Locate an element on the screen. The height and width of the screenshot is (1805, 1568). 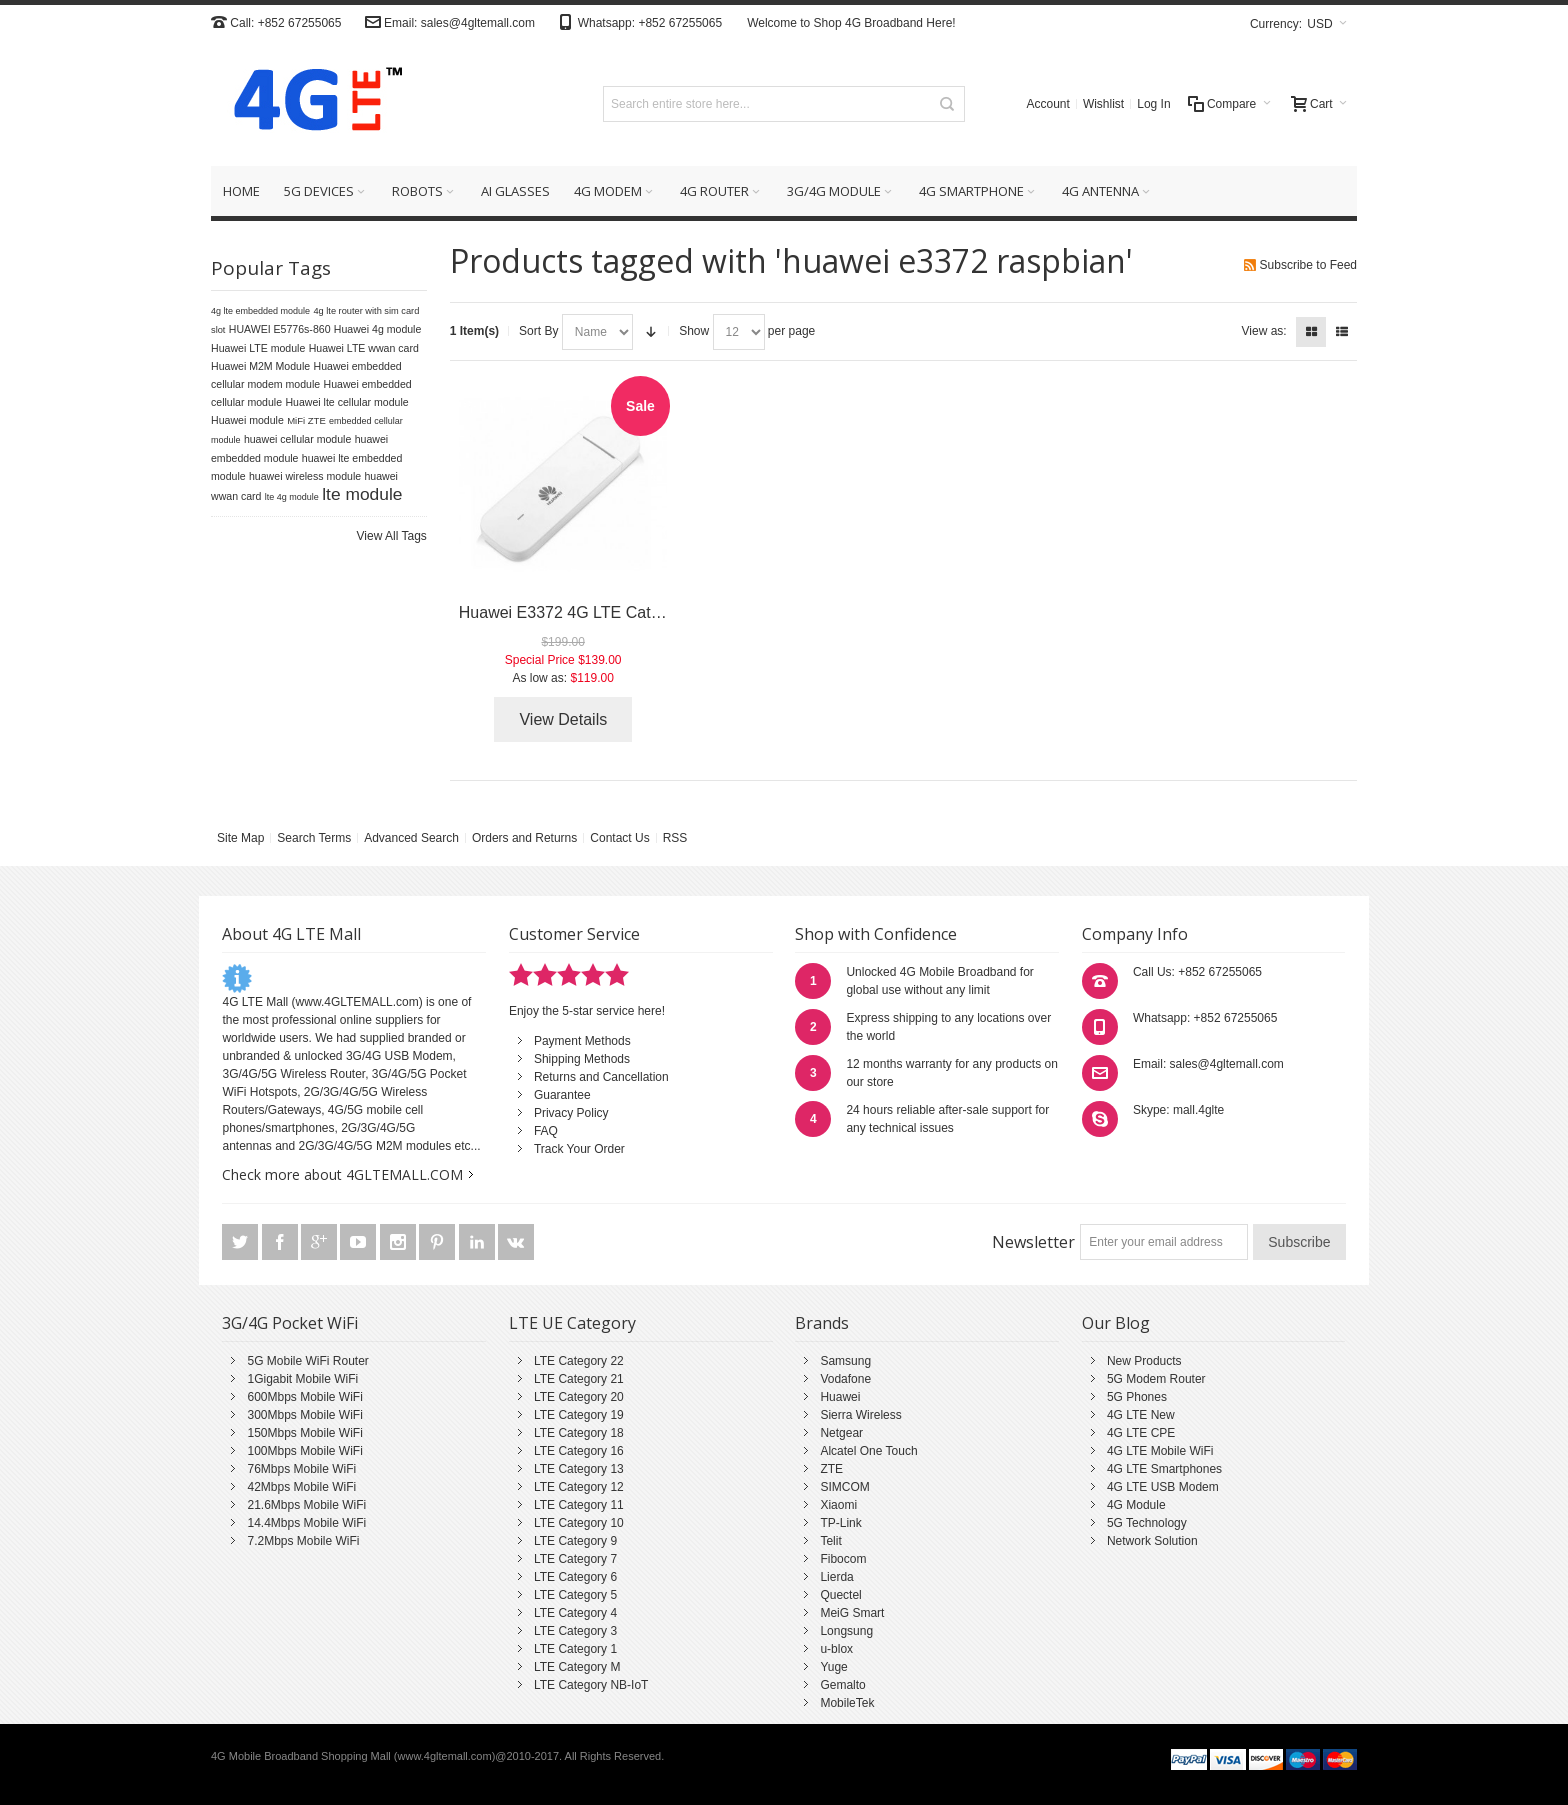
LTE Category 1 is located at coordinates (575, 1649).